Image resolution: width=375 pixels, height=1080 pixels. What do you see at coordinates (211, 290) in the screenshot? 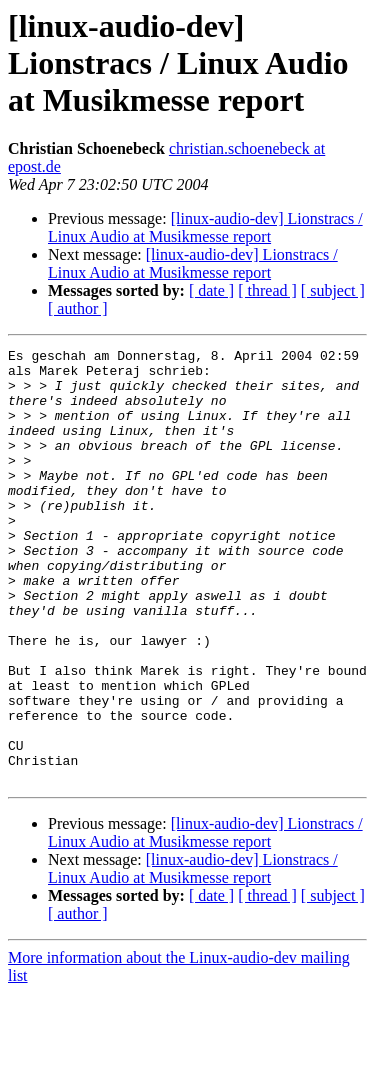
I see `[ date ]` at bounding box center [211, 290].